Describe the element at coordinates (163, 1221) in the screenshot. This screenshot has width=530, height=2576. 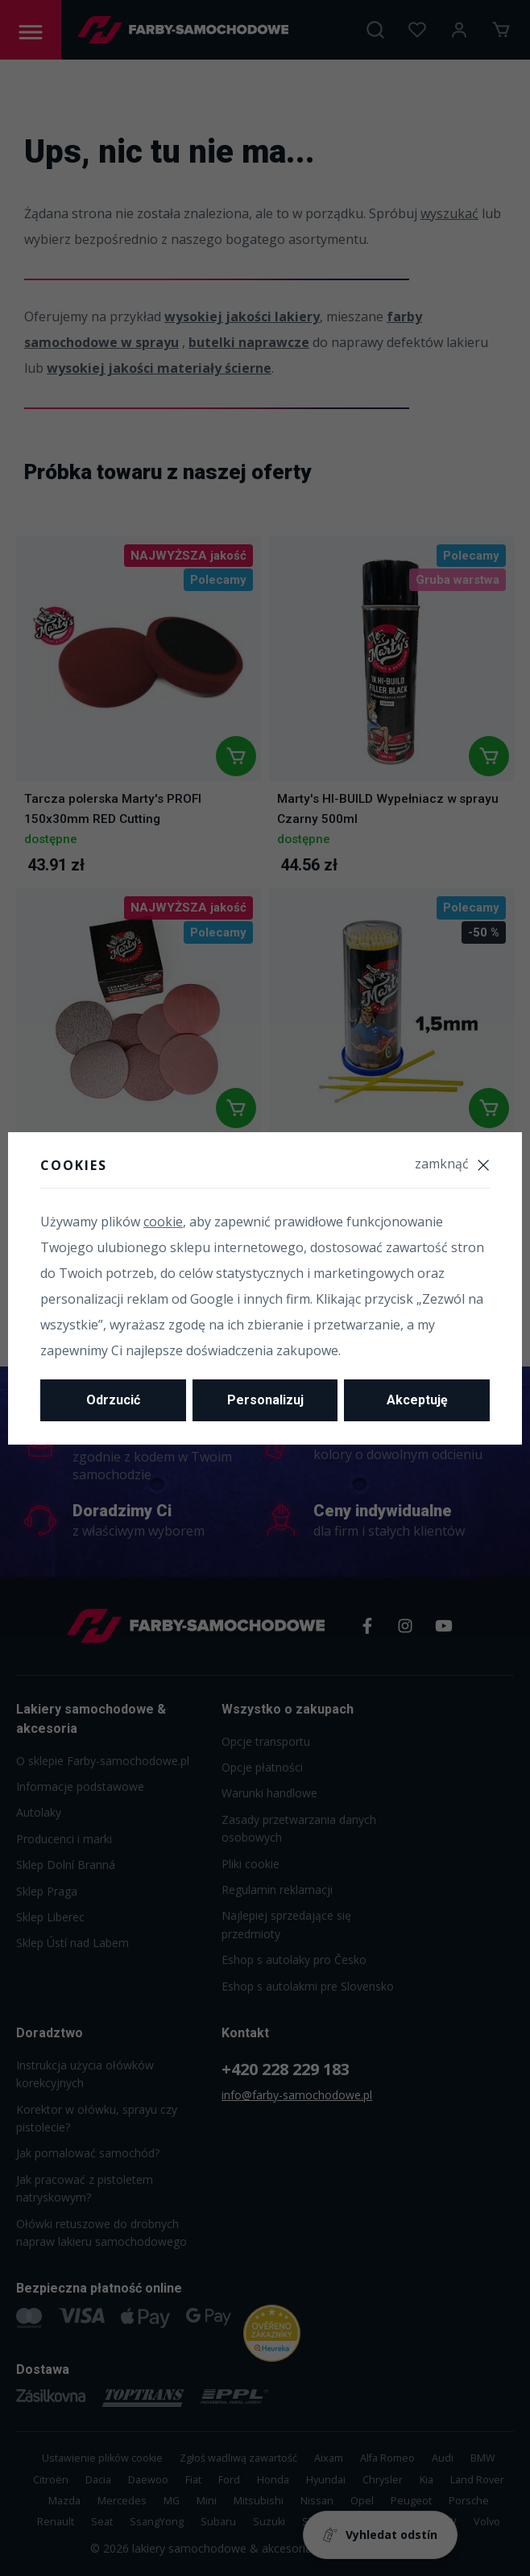
I see `cookie` at that location.